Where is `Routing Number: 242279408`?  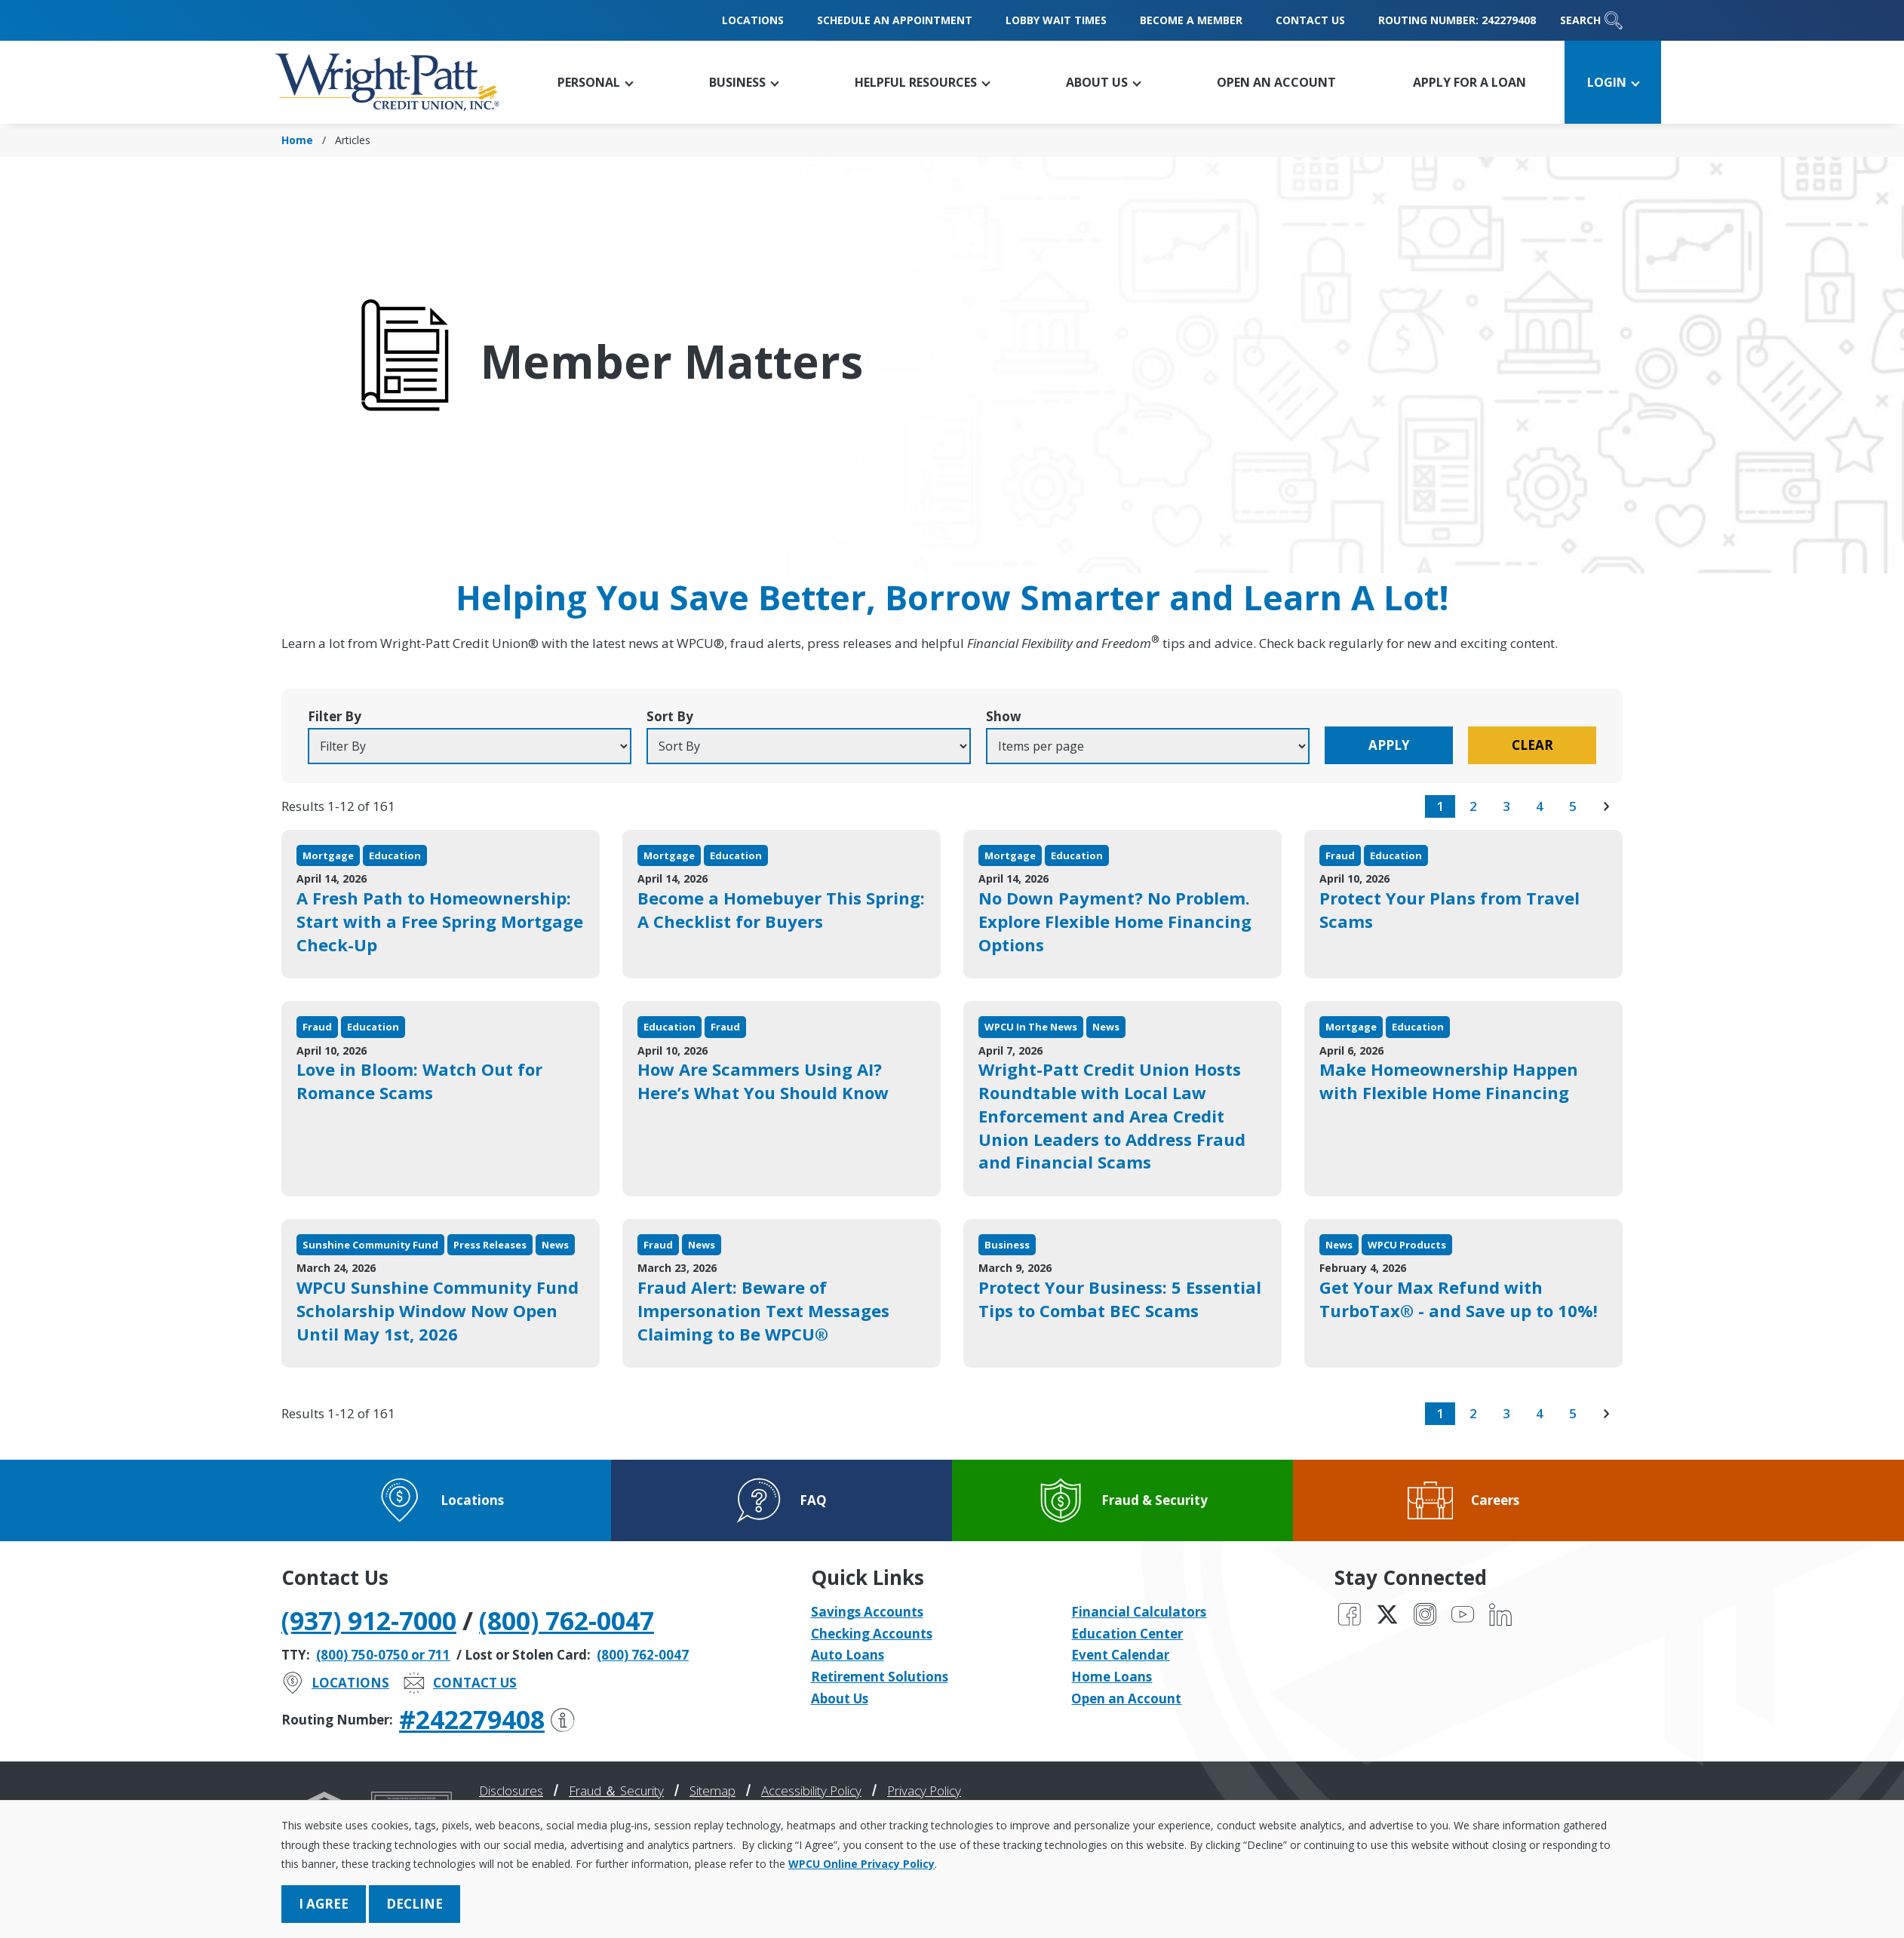
Routing Number: 242279408 is located at coordinates (1457, 20).